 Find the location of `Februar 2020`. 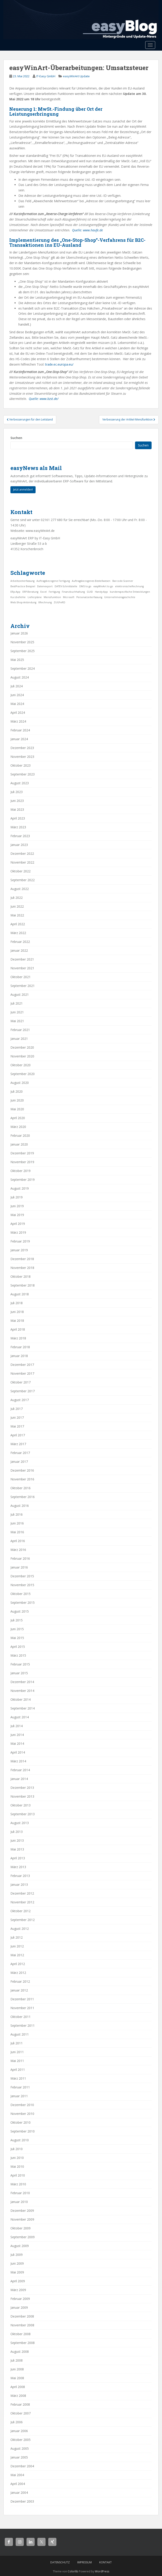

Februar 2020 is located at coordinates (20, 1135).